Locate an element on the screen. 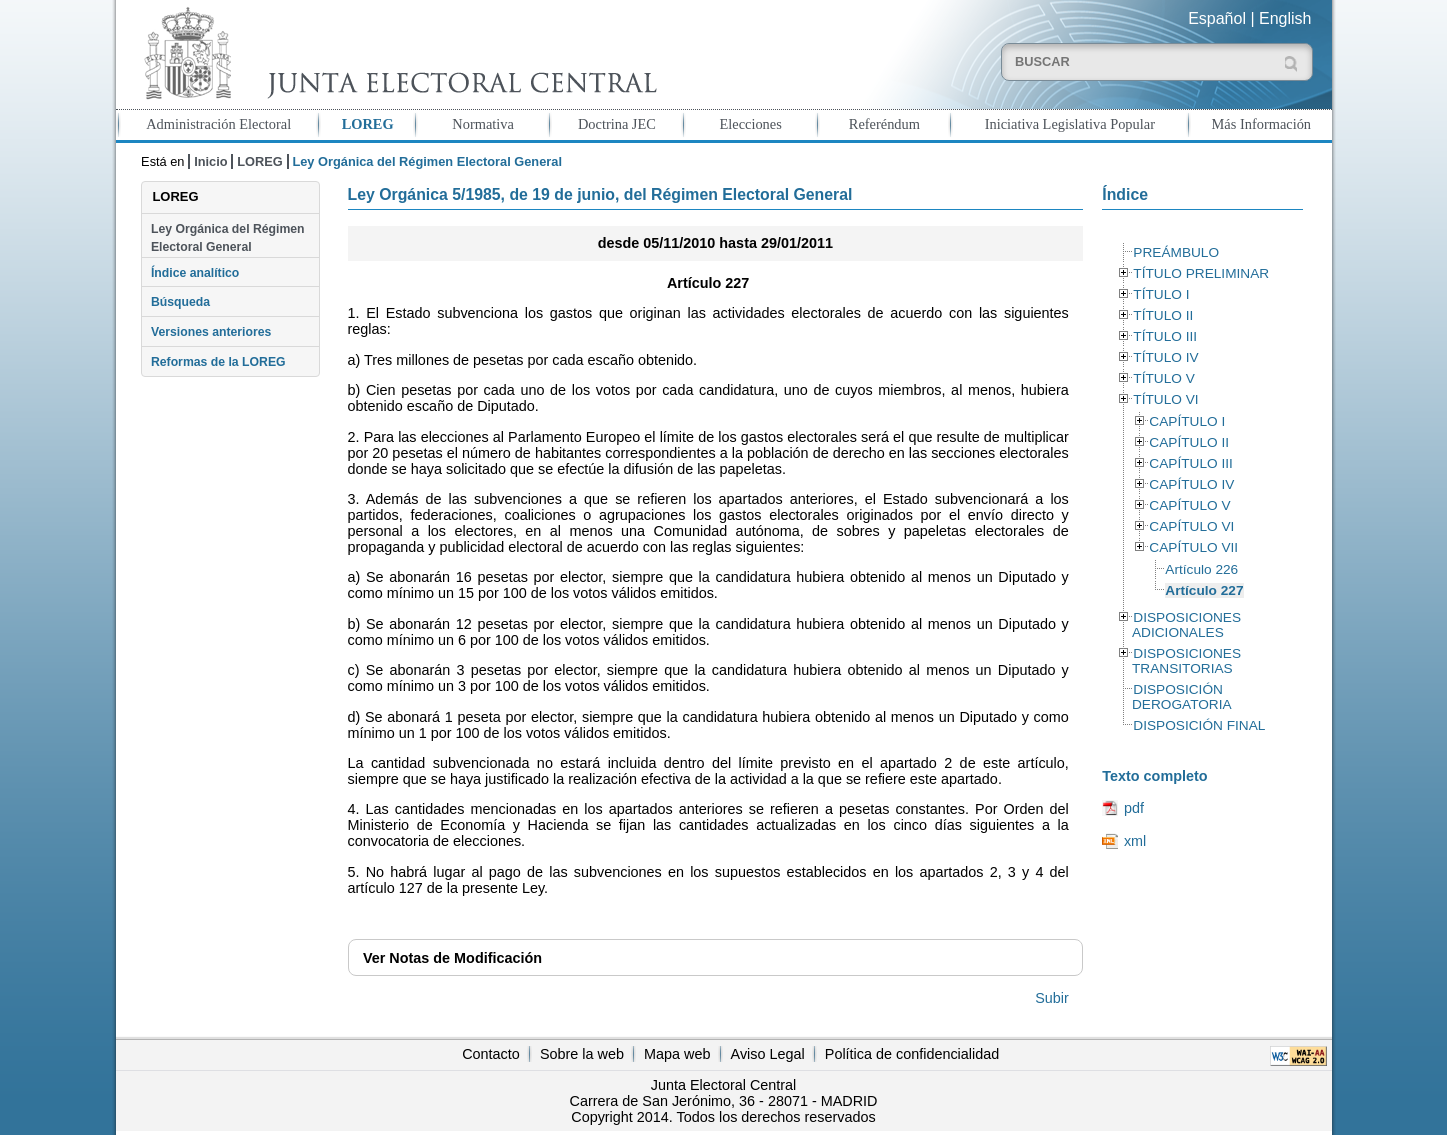 The height and width of the screenshot is (1135, 1447). DISPOSICIONES TRANSITORIAS is located at coordinates (1186, 661).